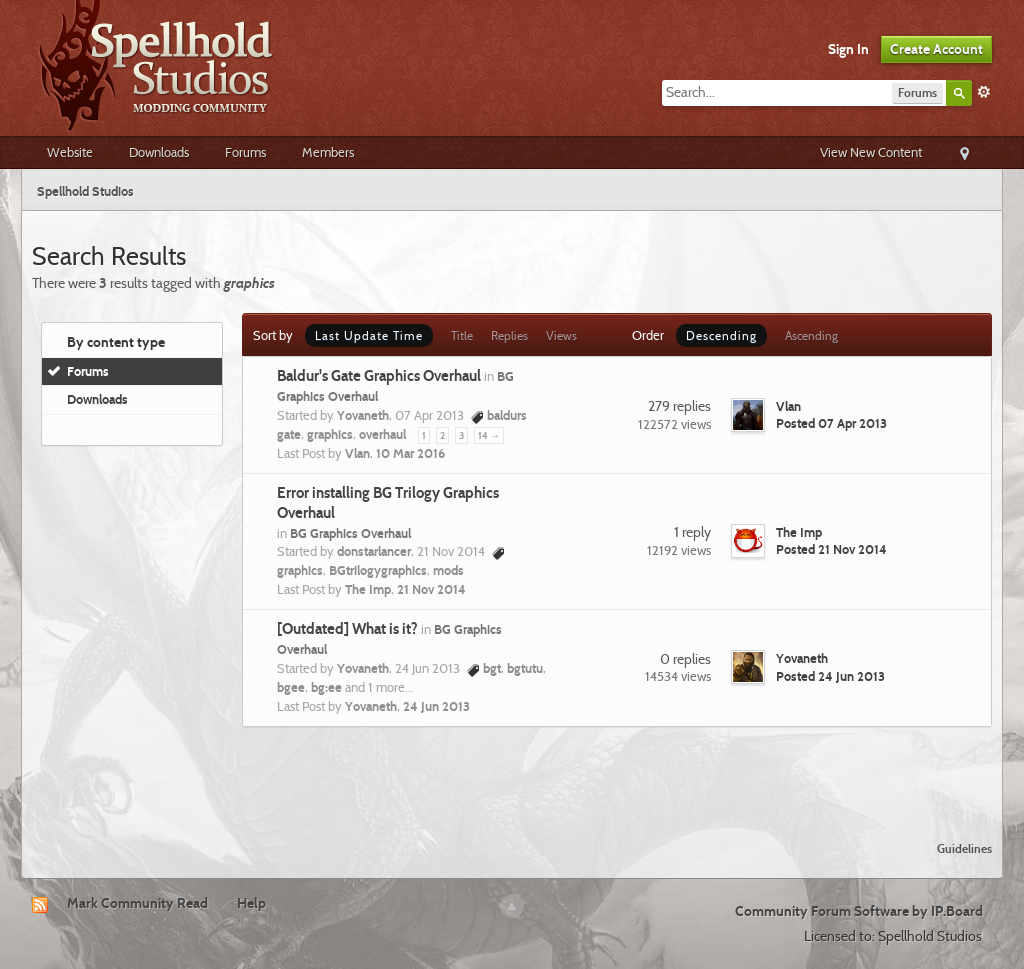 This screenshot has width=1024, height=969. What do you see at coordinates (984, 92) in the screenshot?
I see `Advanced` at bounding box center [984, 92].